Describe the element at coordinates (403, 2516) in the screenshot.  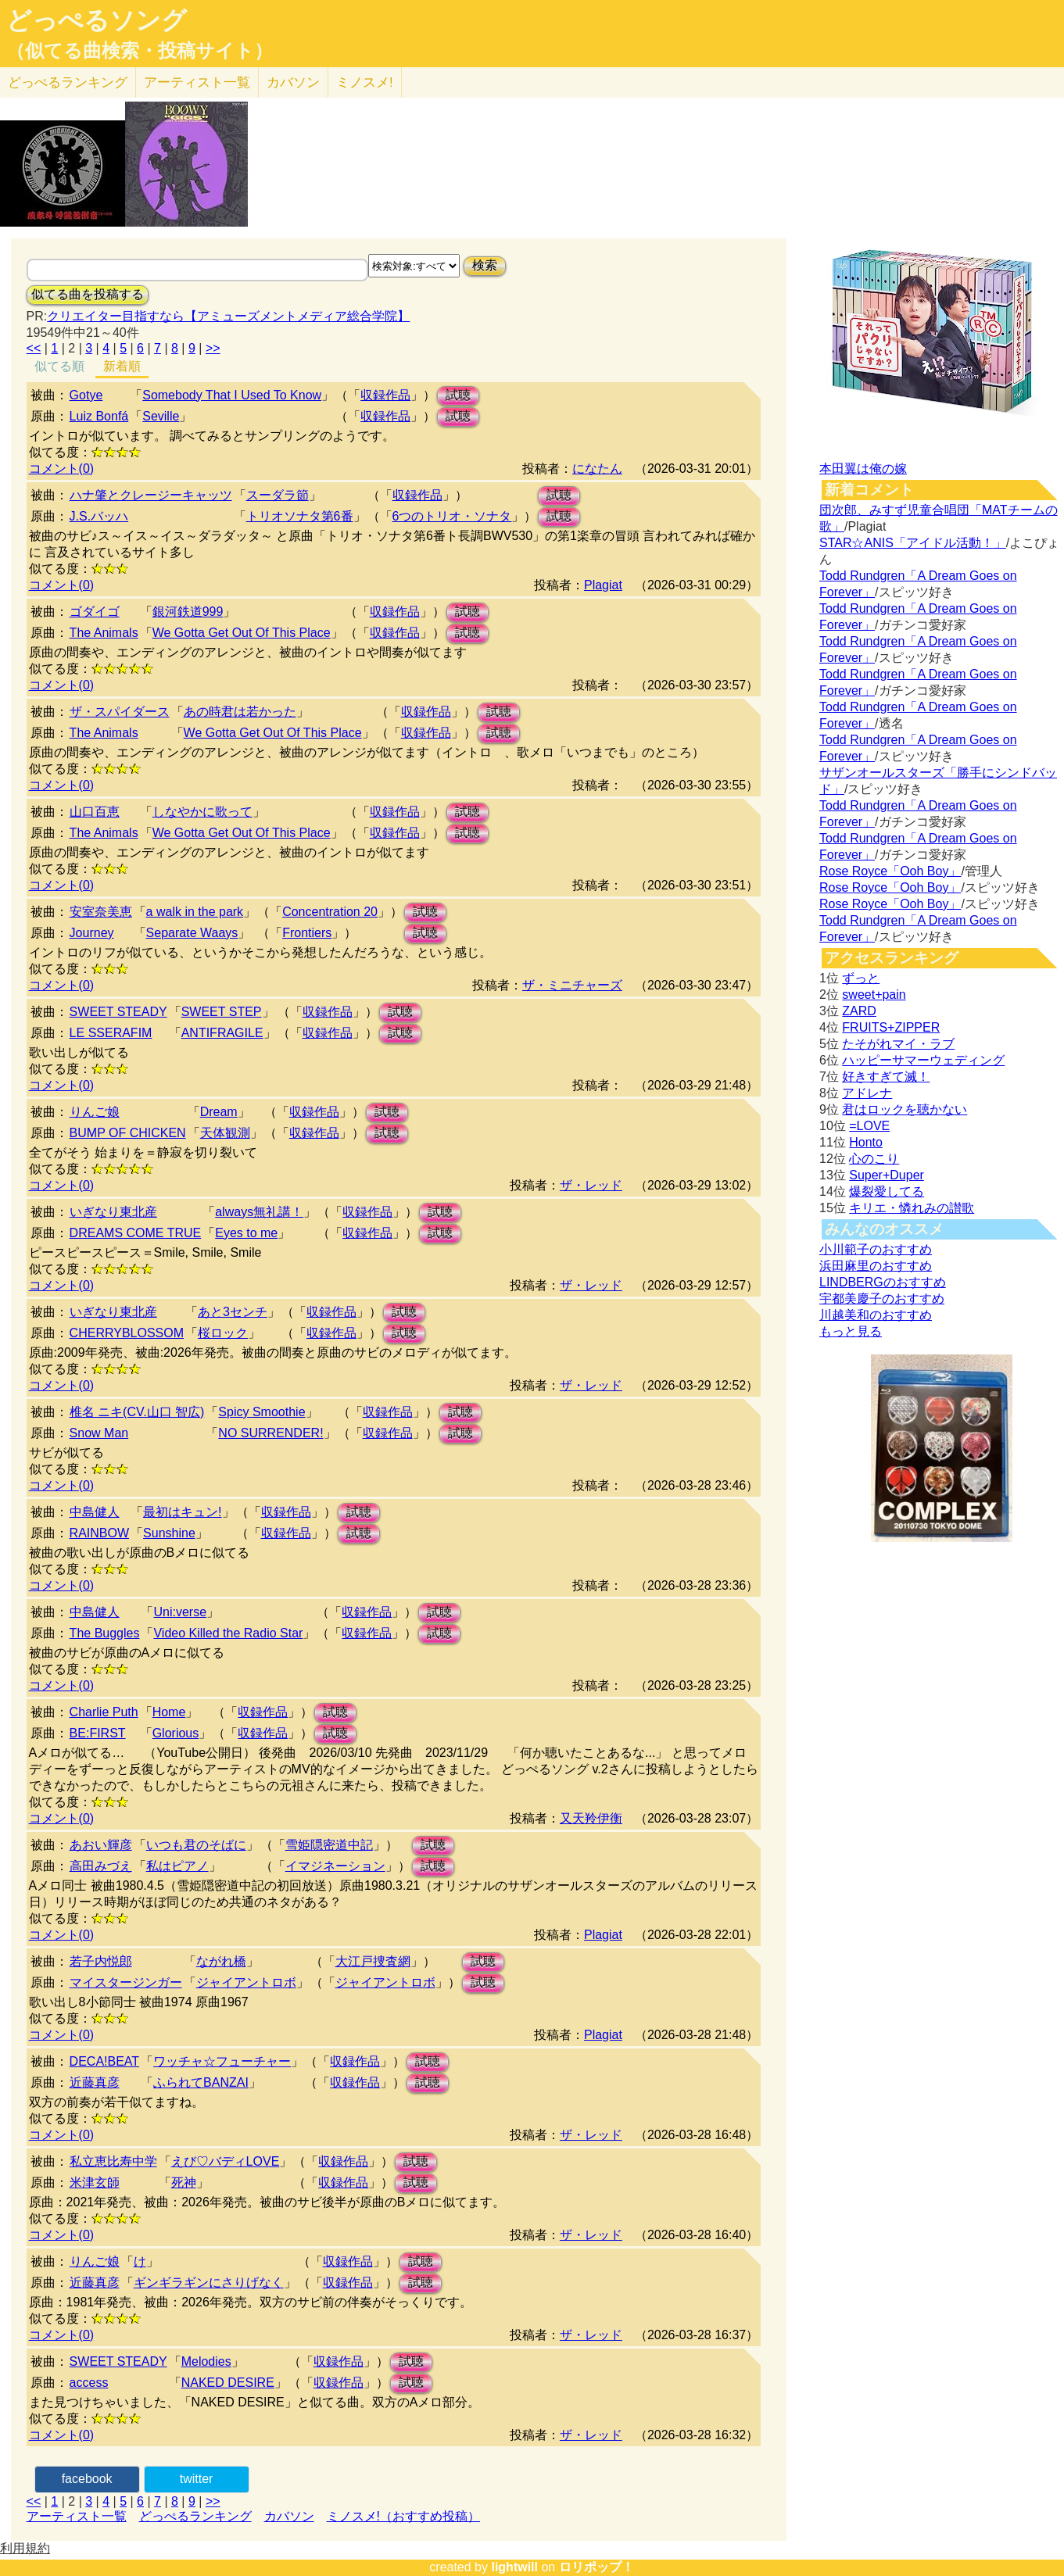
I see `ミノスメ!（おすすめ投稿）` at that location.